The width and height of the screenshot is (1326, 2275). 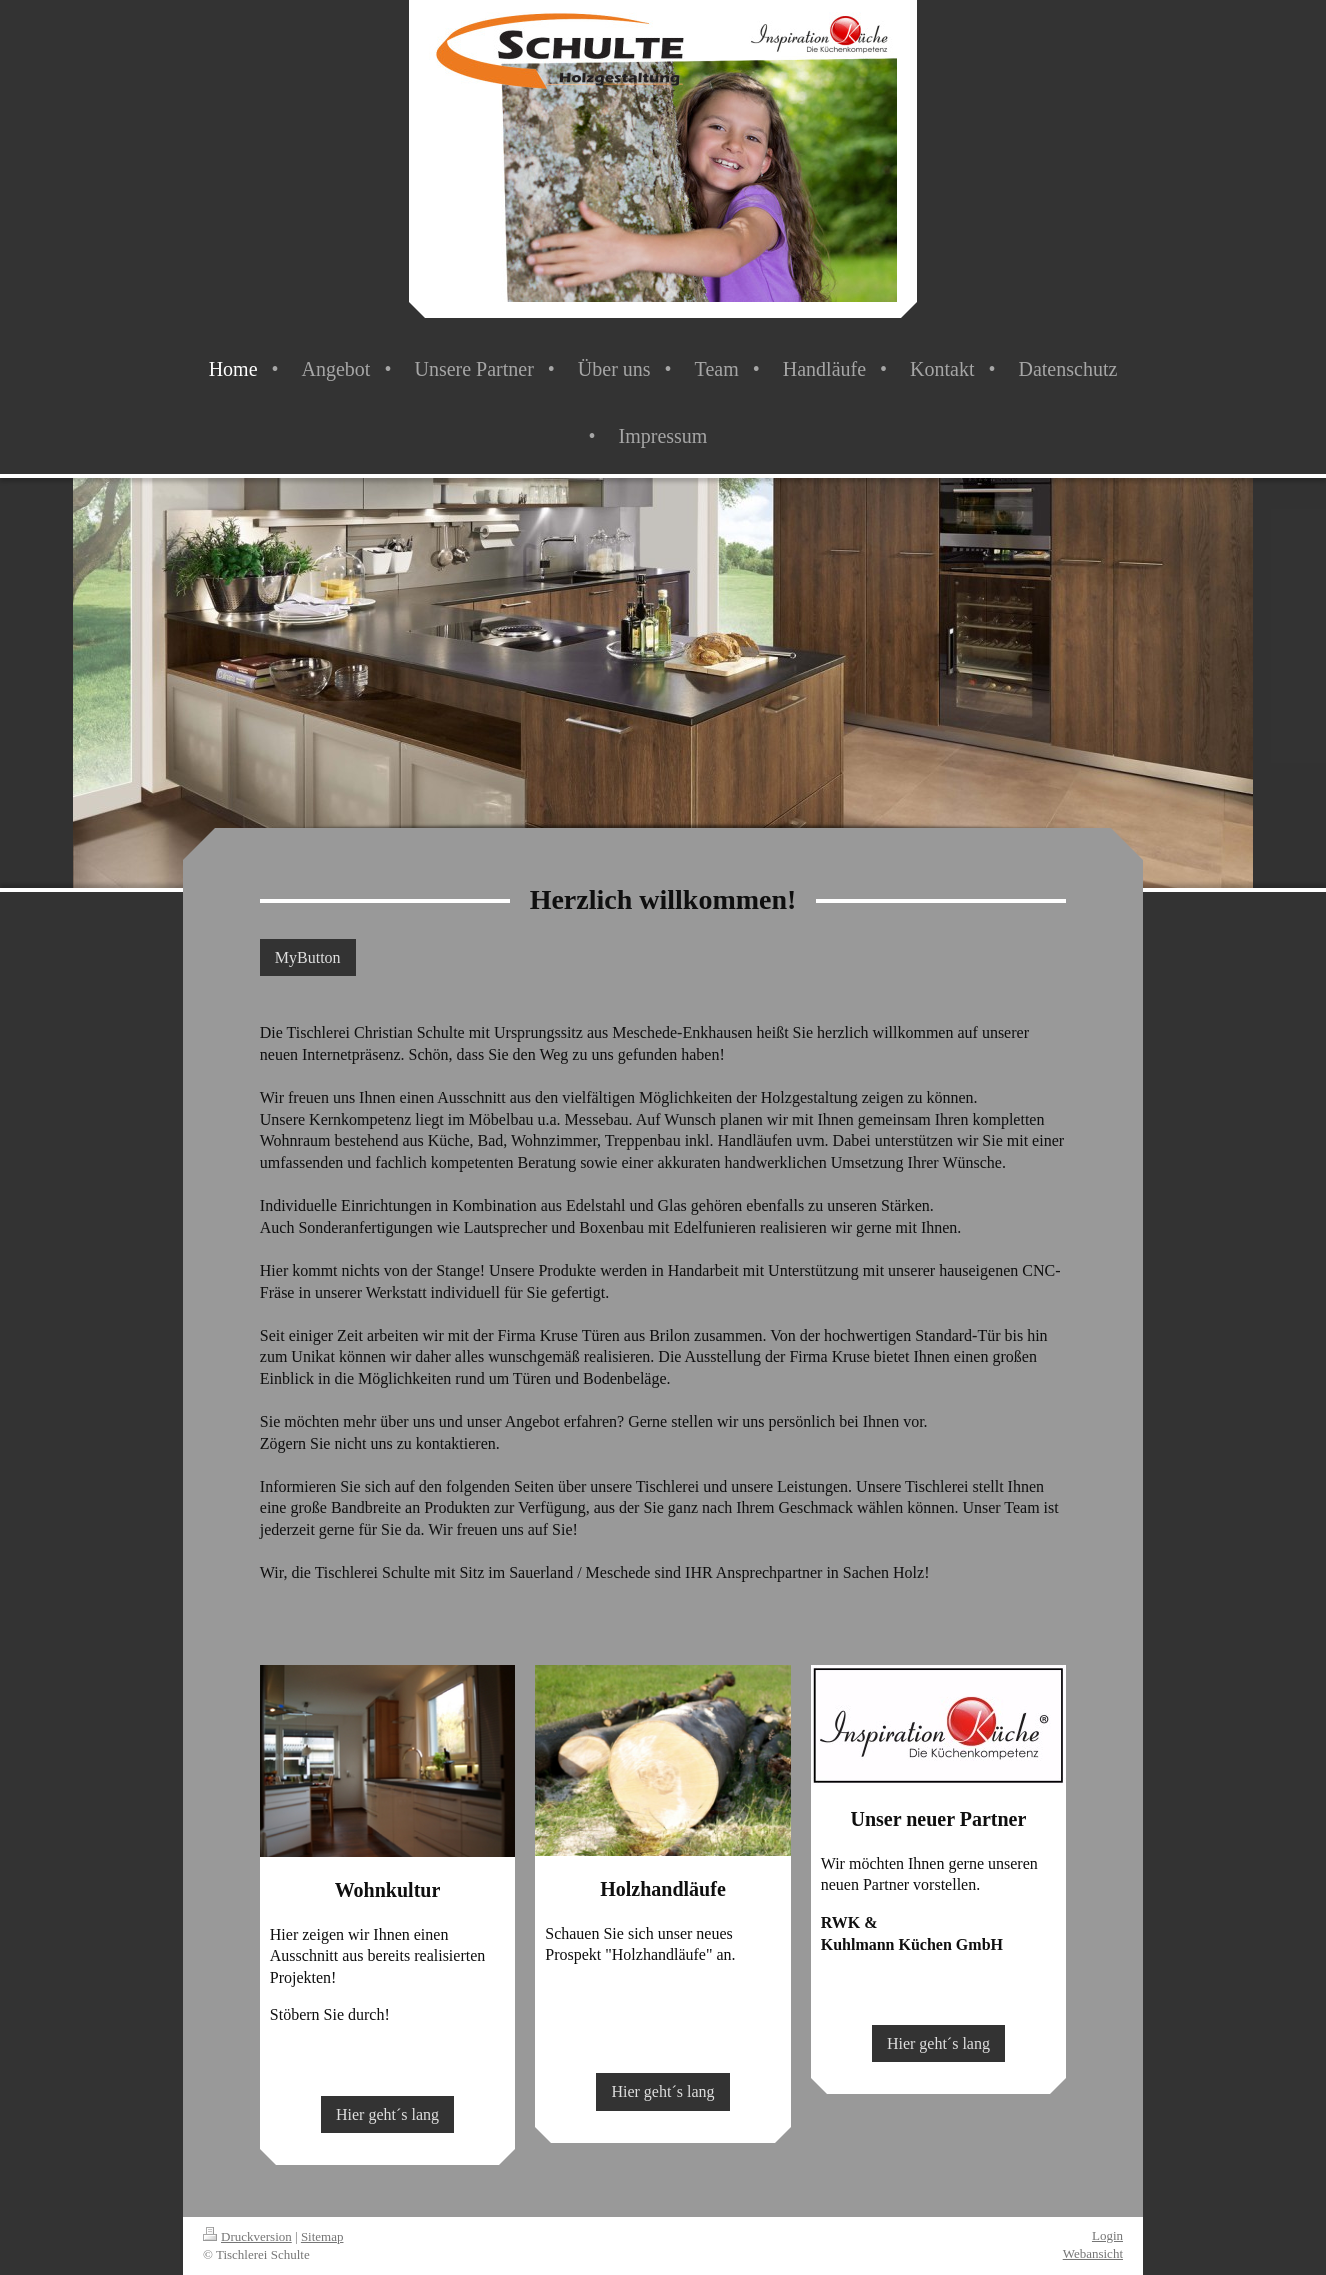 I want to click on Webansicht, so click(x=1093, y=2253).